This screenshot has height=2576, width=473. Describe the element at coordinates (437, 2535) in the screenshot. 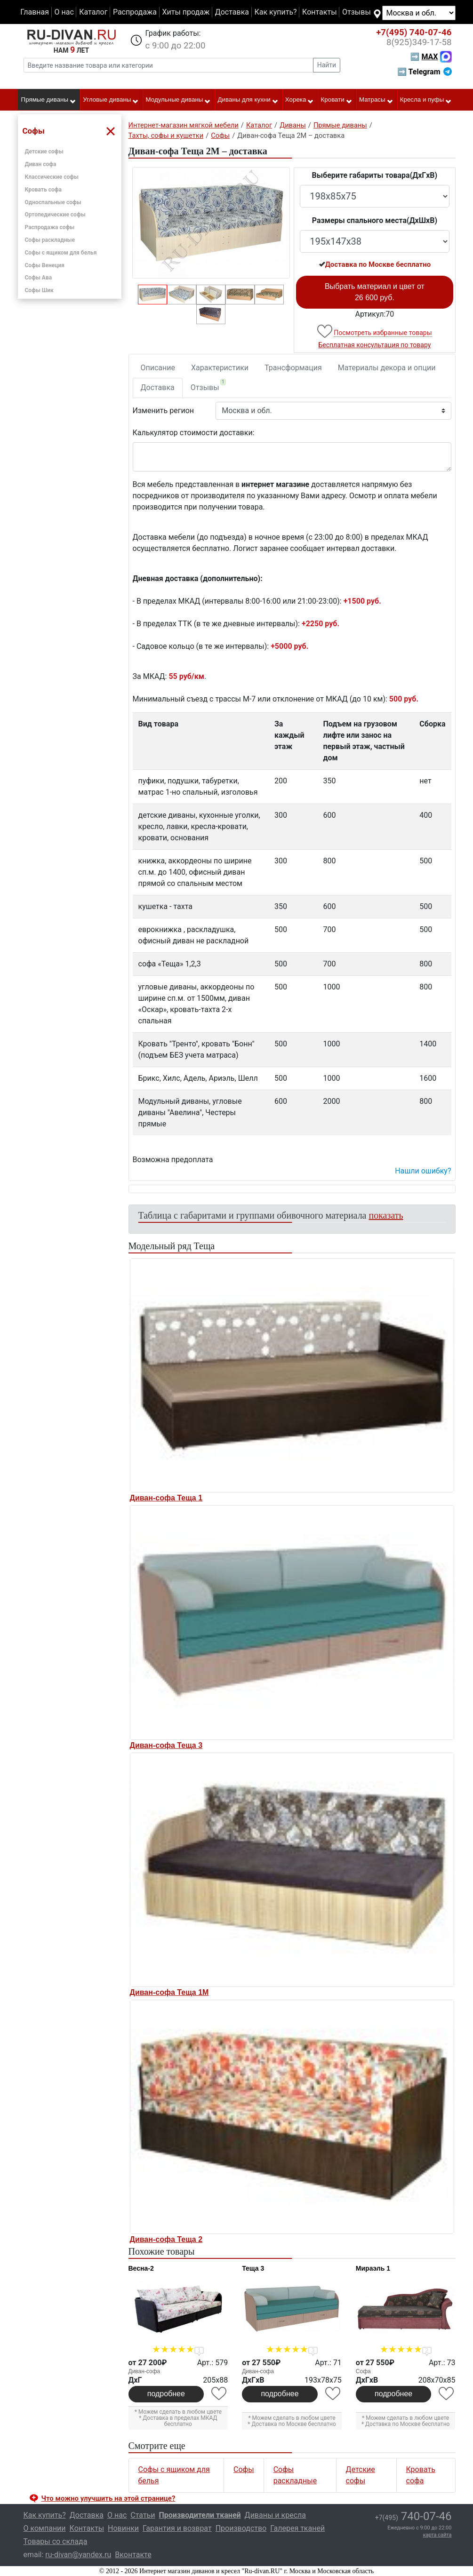

I see `карта сайта` at that location.